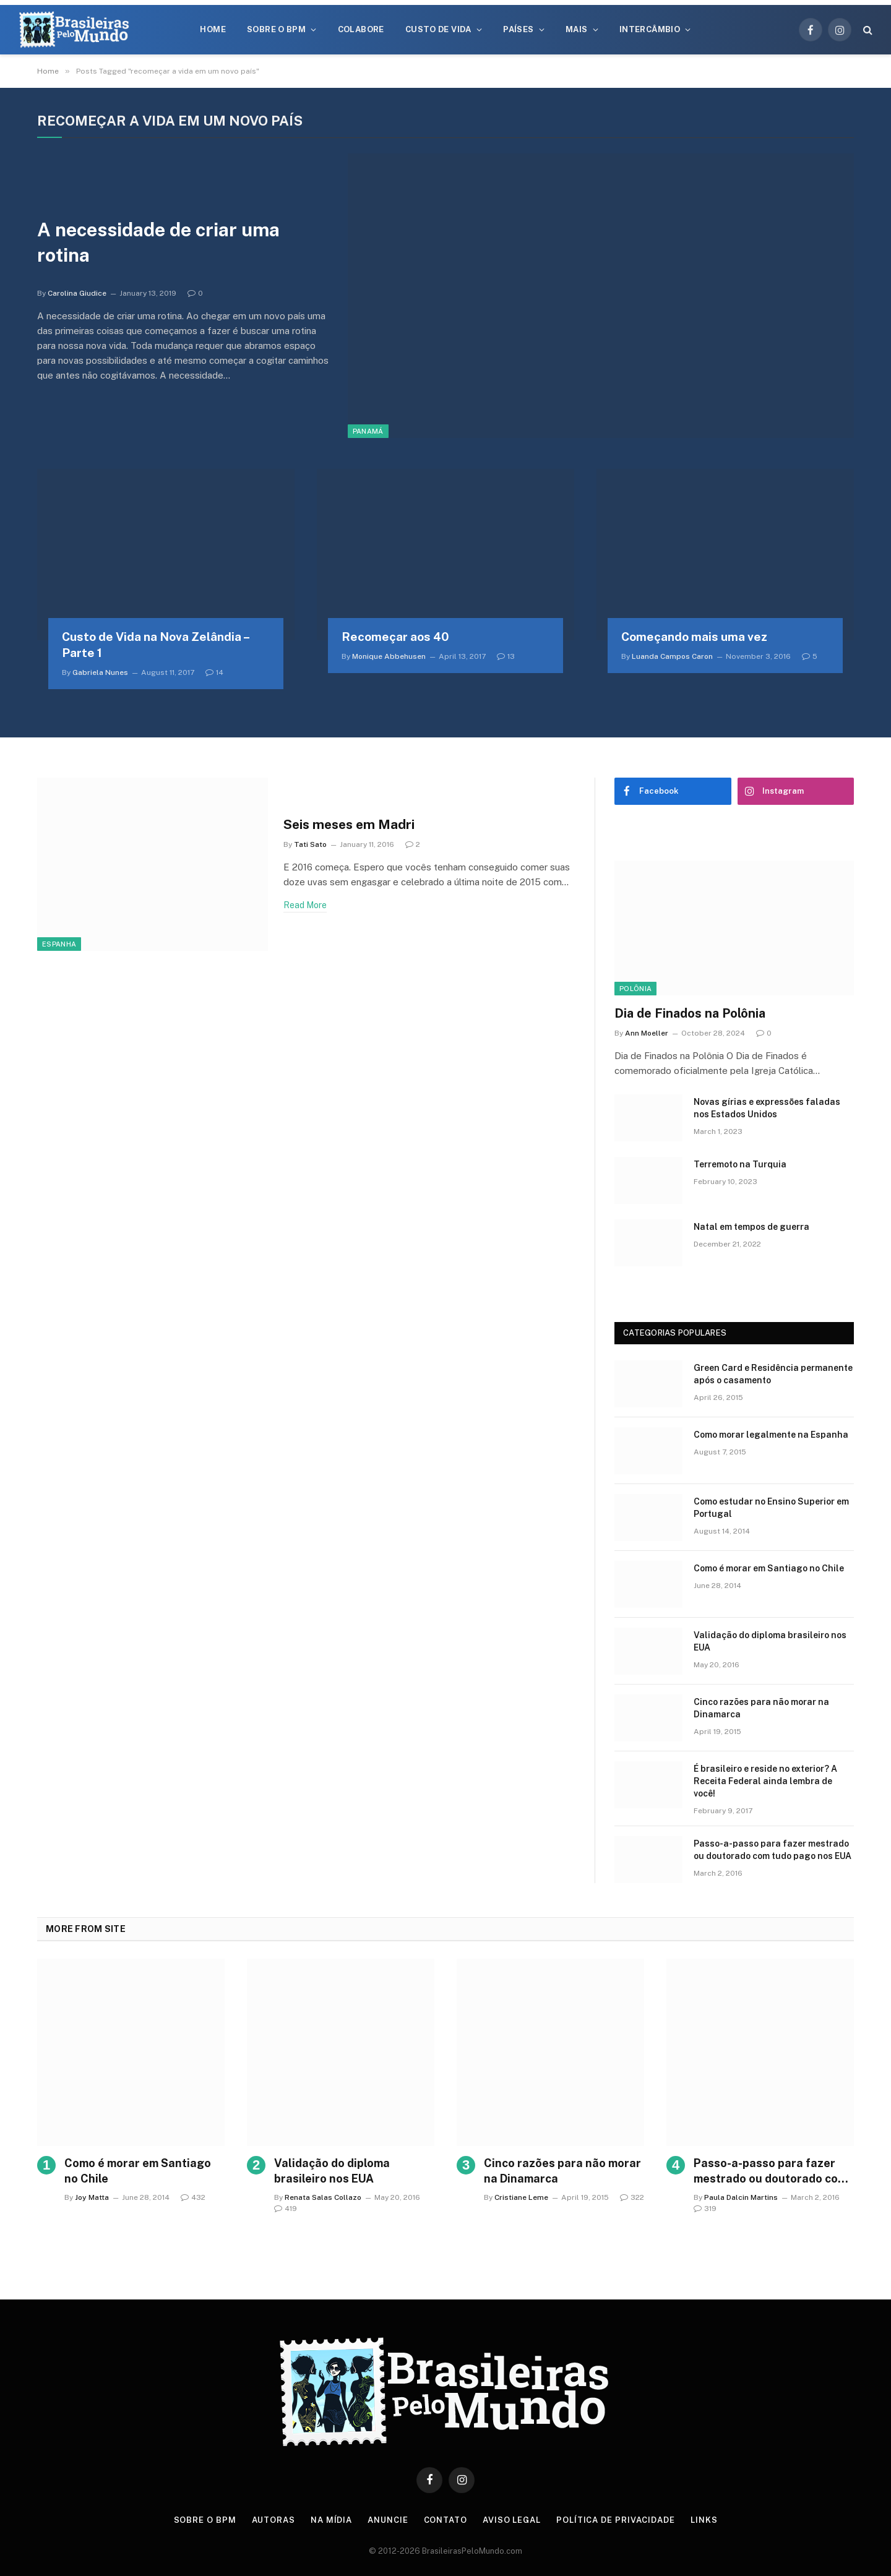  I want to click on Novas gírias e expressōes faladas nos Estados Unidos, so click(767, 1108).